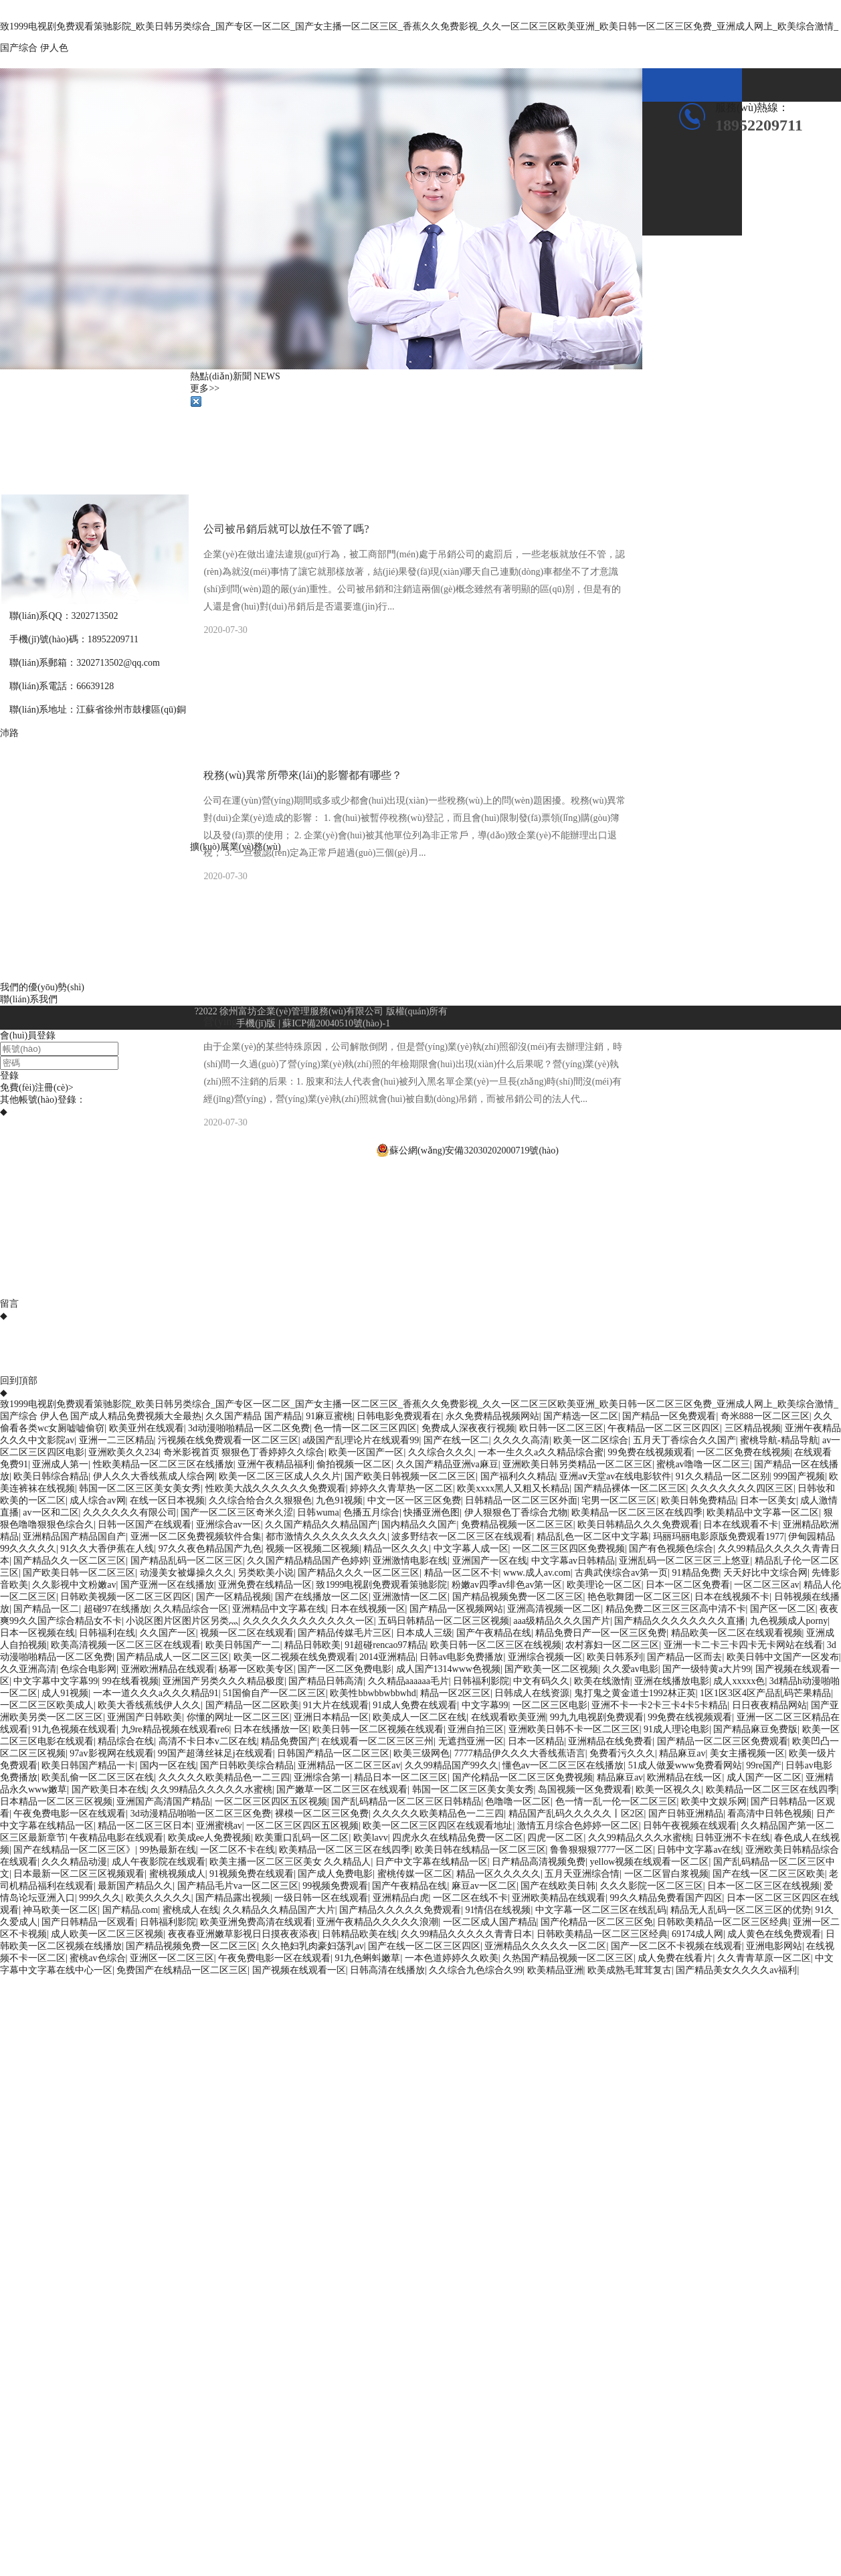 This screenshot has width=841, height=2576. What do you see at coordinates (481, 1681) in the screenshot?
I see `日韩福利影院` at bounding box center [481, 1681].